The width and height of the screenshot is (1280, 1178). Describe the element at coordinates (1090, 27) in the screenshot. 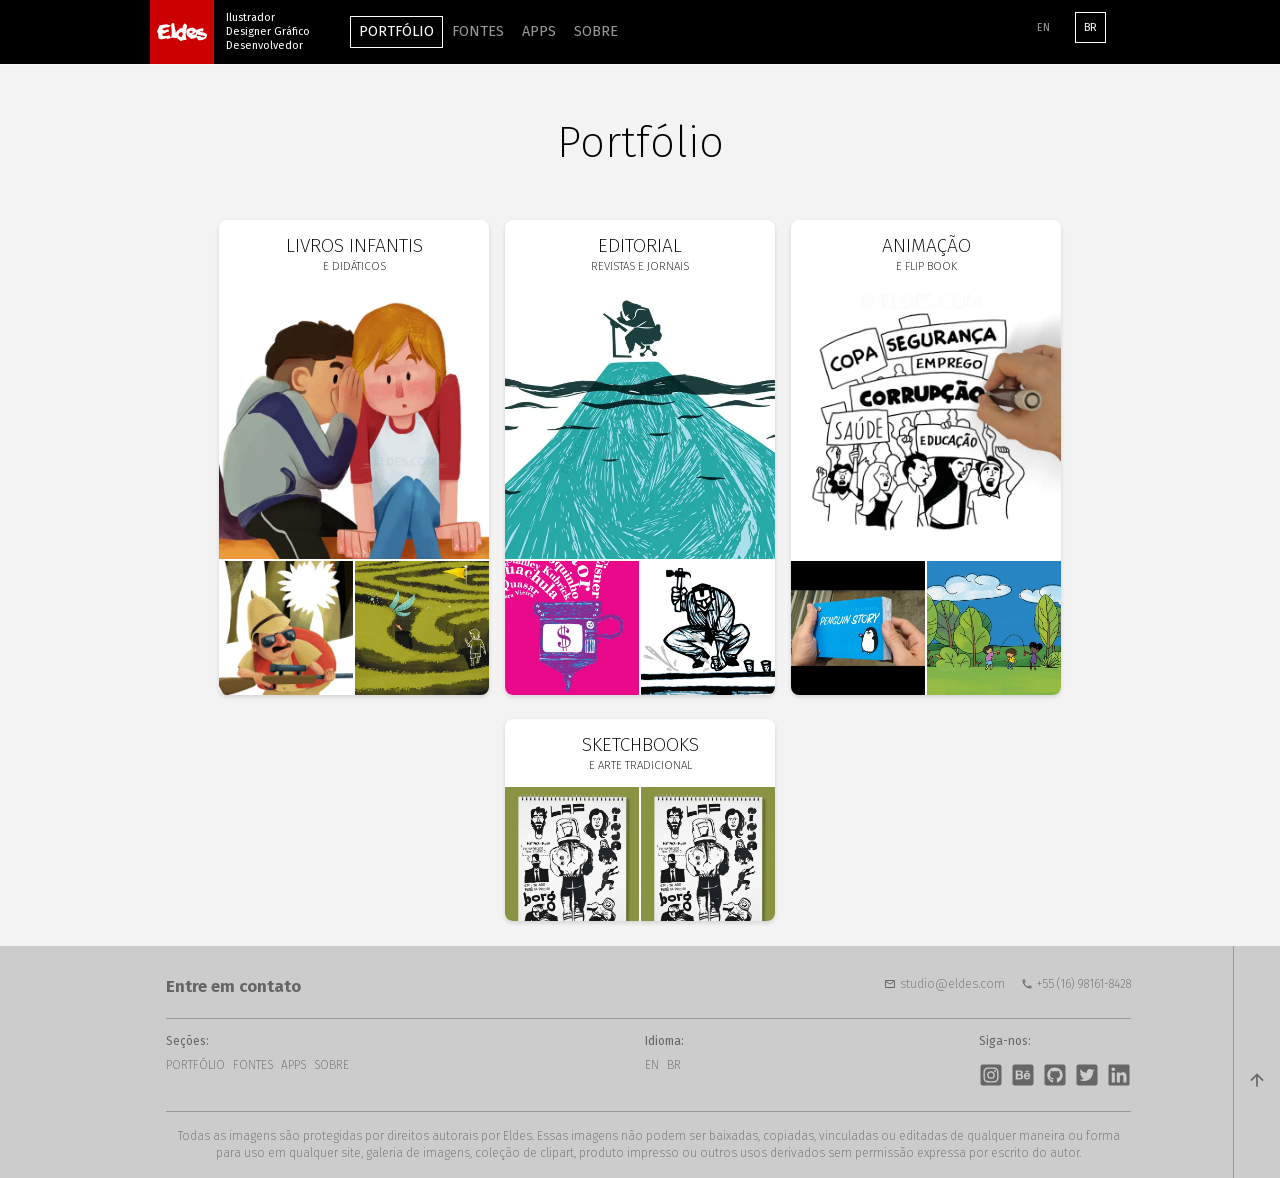

I see `BR` at that location.